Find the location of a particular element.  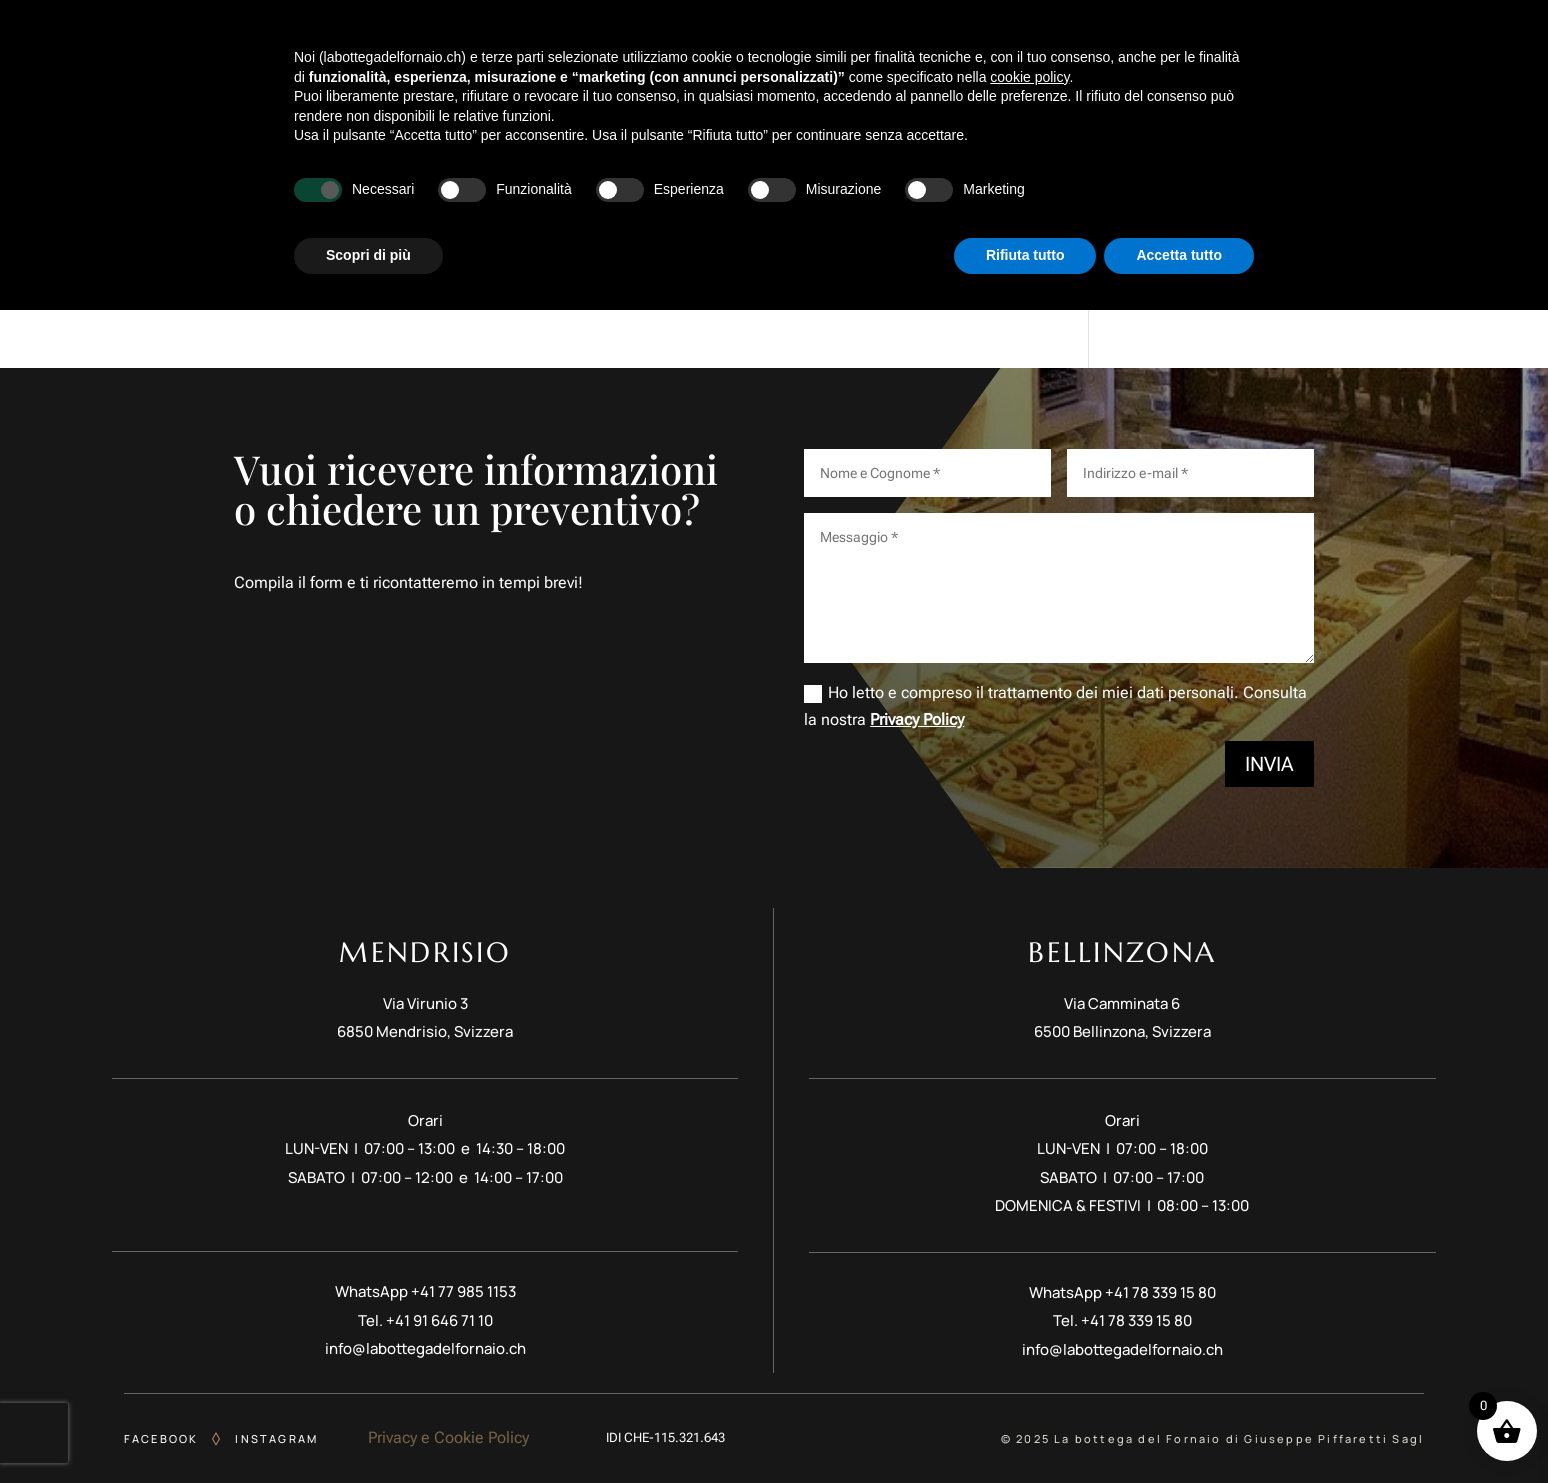

Pasticceria is located at coordinates (835, 55).